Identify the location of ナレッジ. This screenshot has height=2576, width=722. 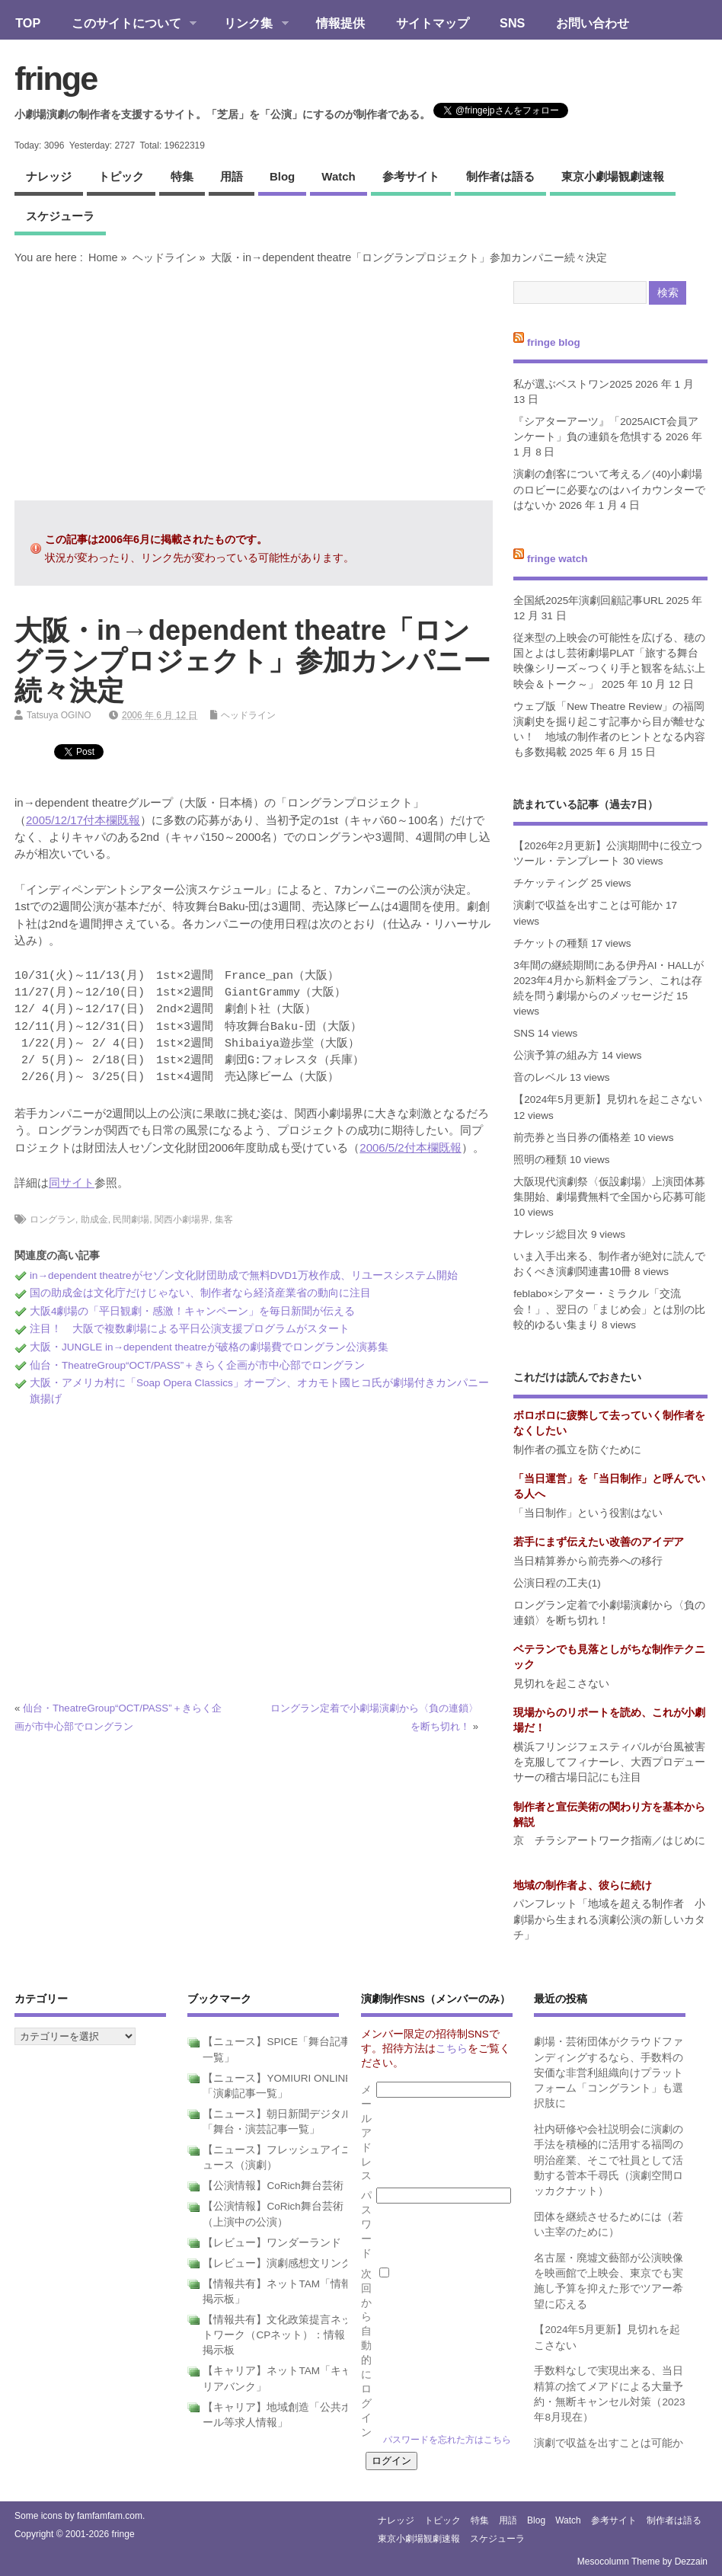
(49, 176).